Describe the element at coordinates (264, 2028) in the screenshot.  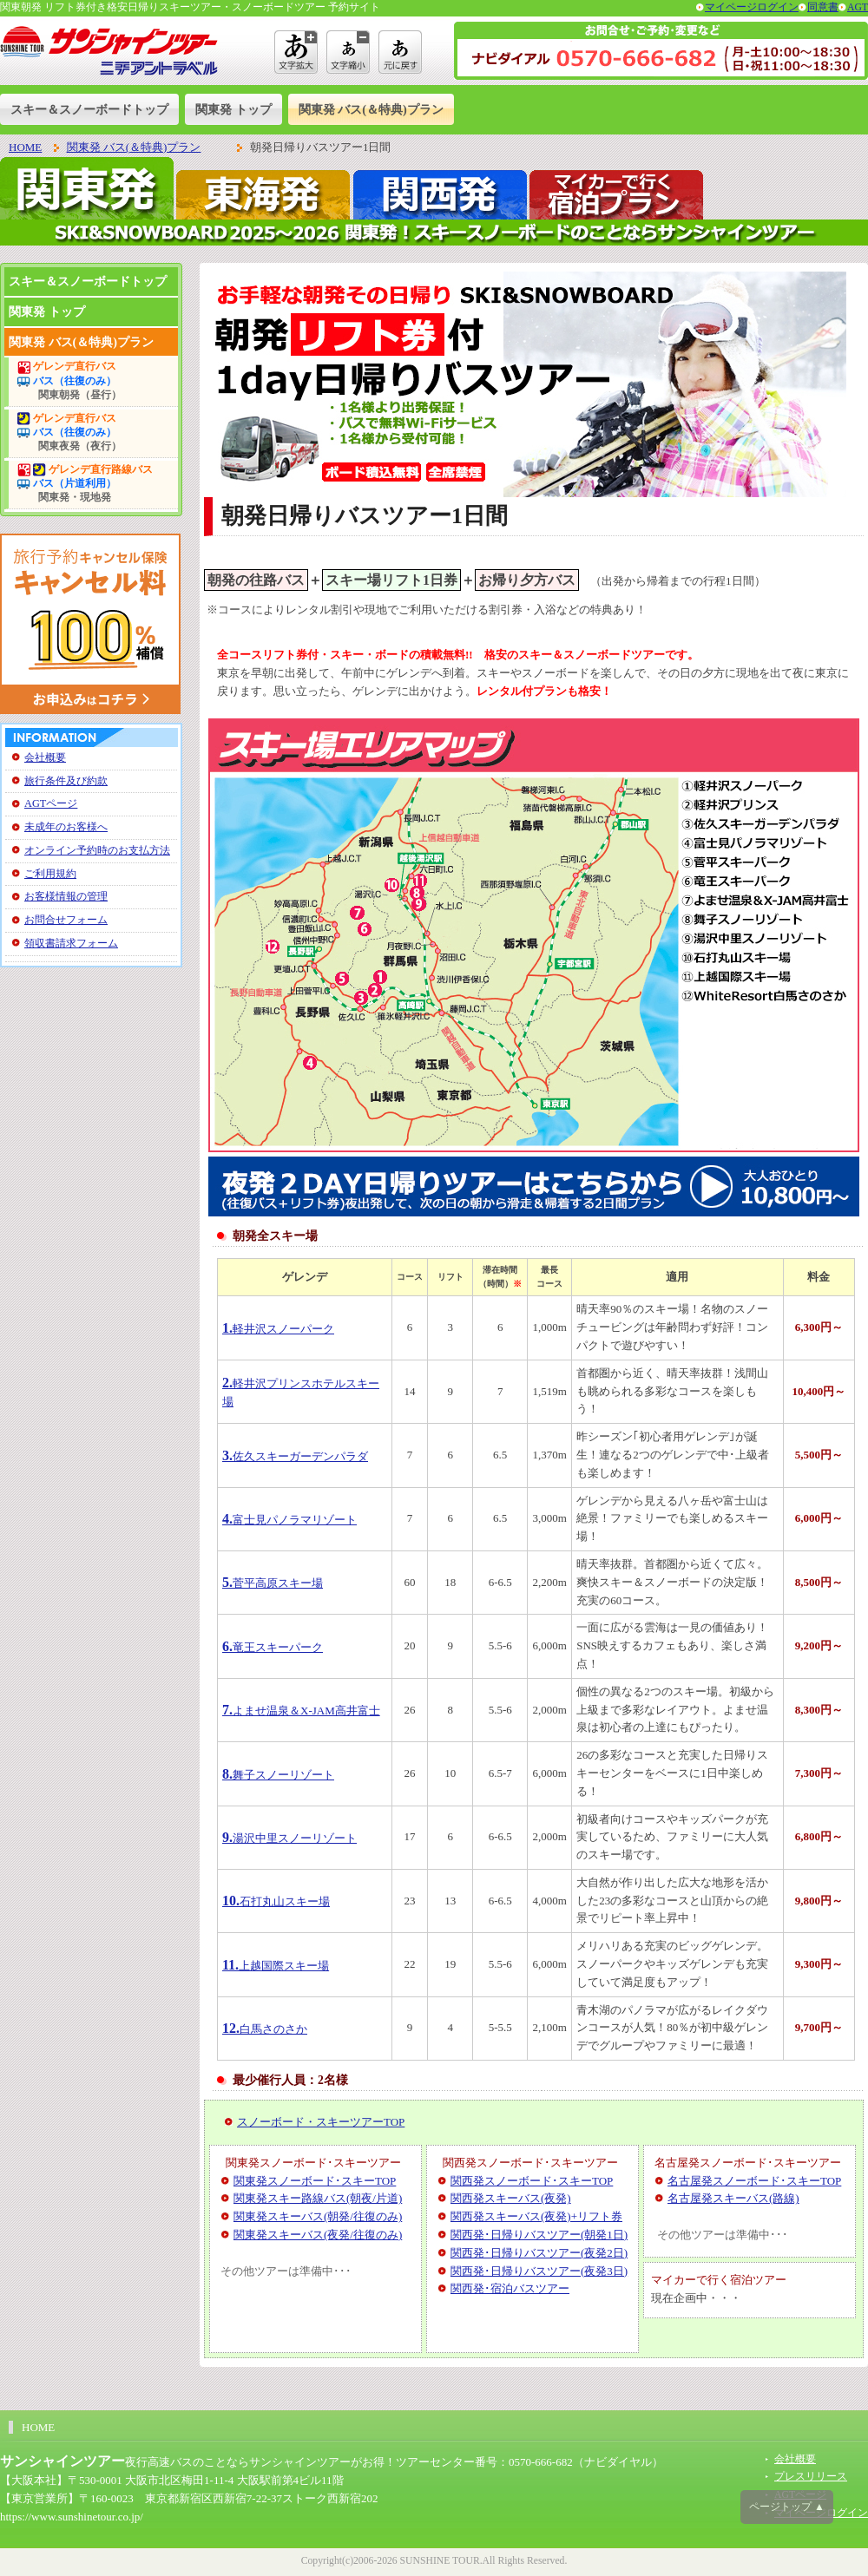
I see `白馬さのさか` at that location.